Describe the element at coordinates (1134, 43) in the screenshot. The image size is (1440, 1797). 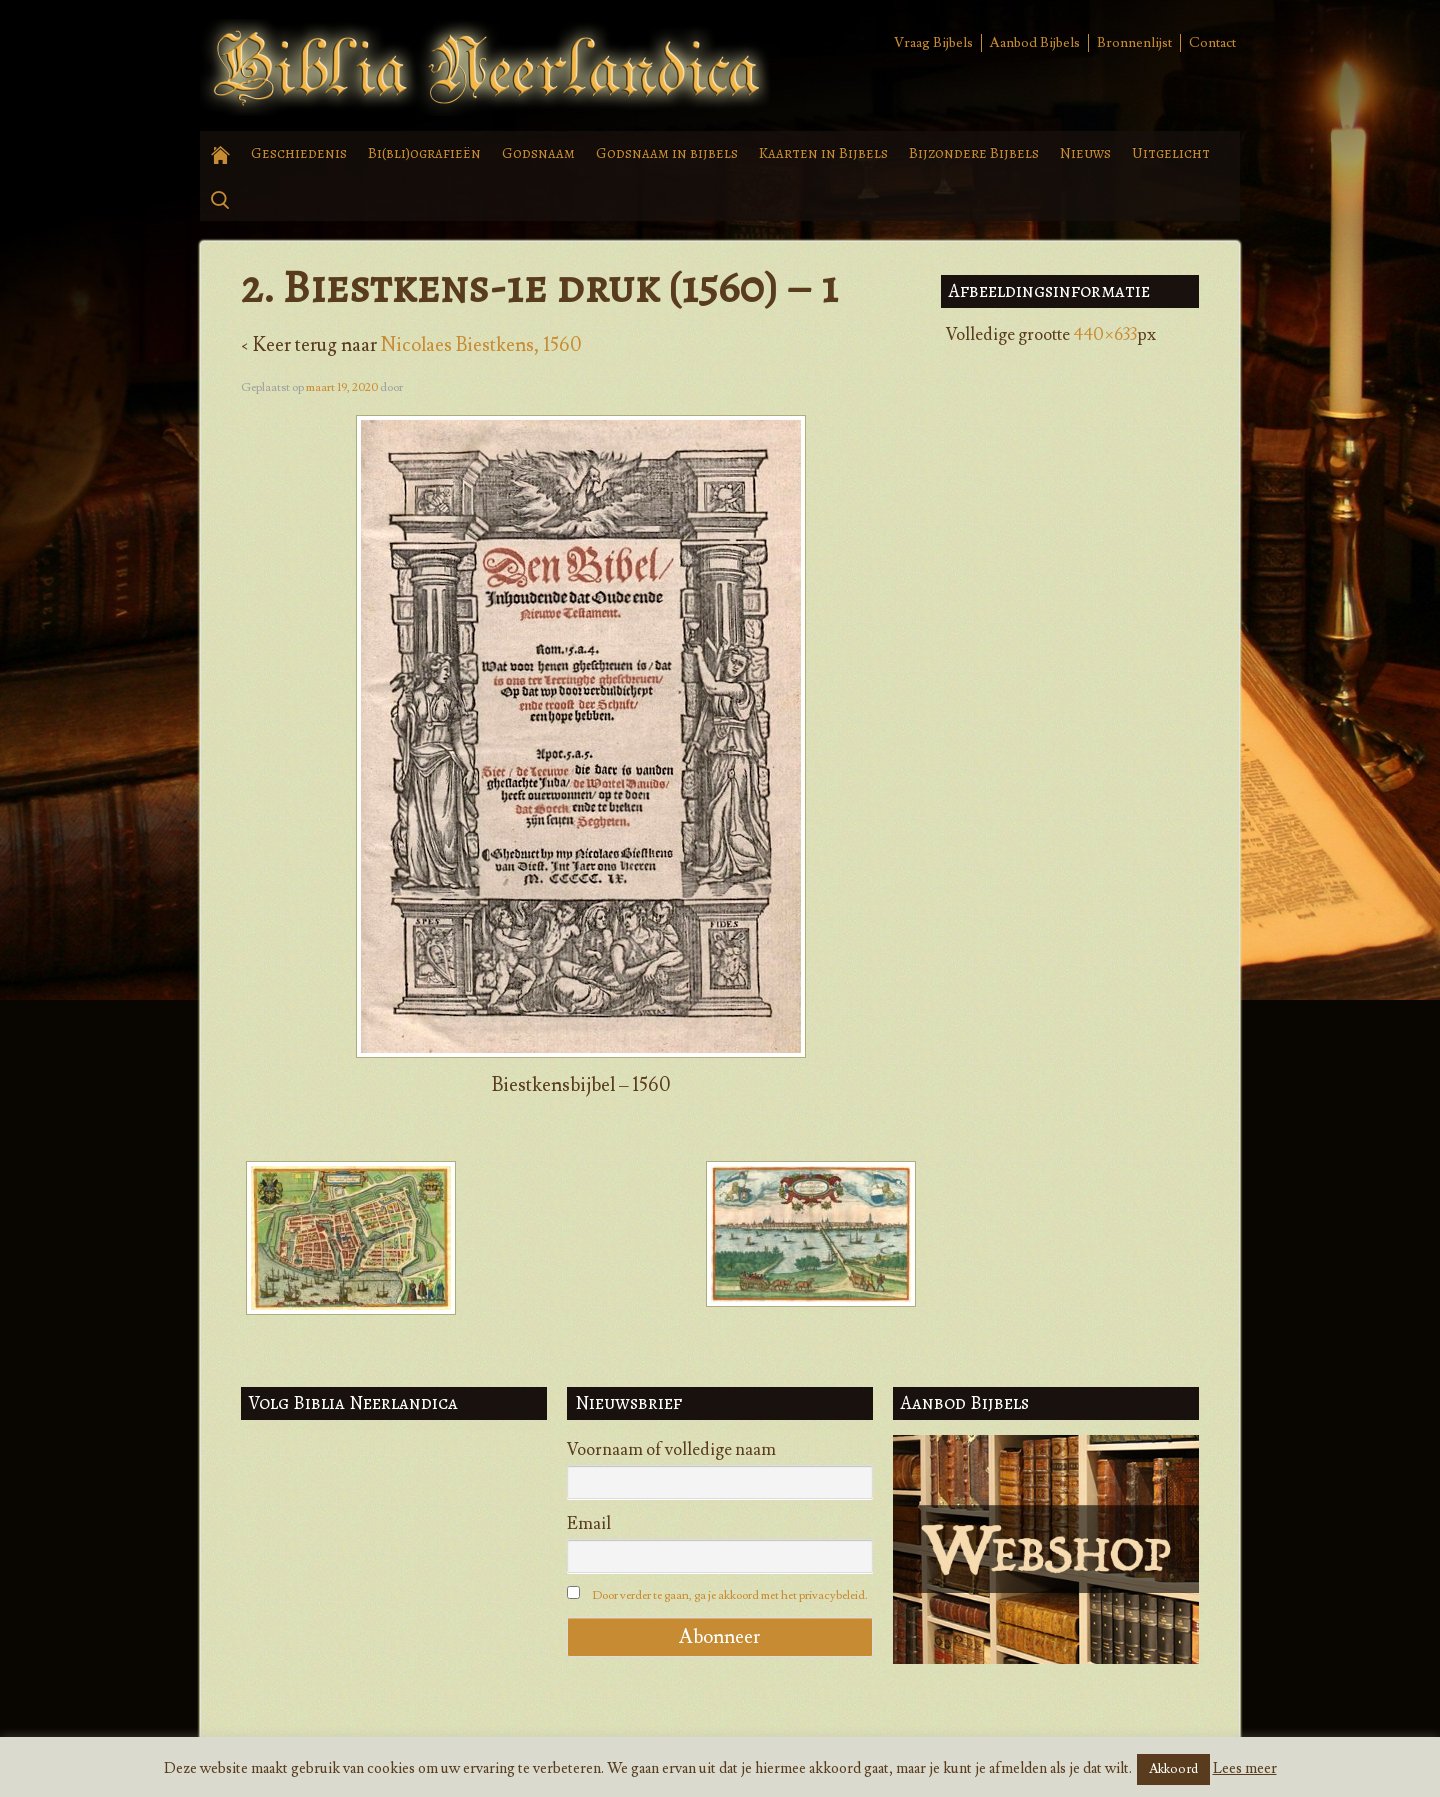
I see `Bronnenlijst` at that location.